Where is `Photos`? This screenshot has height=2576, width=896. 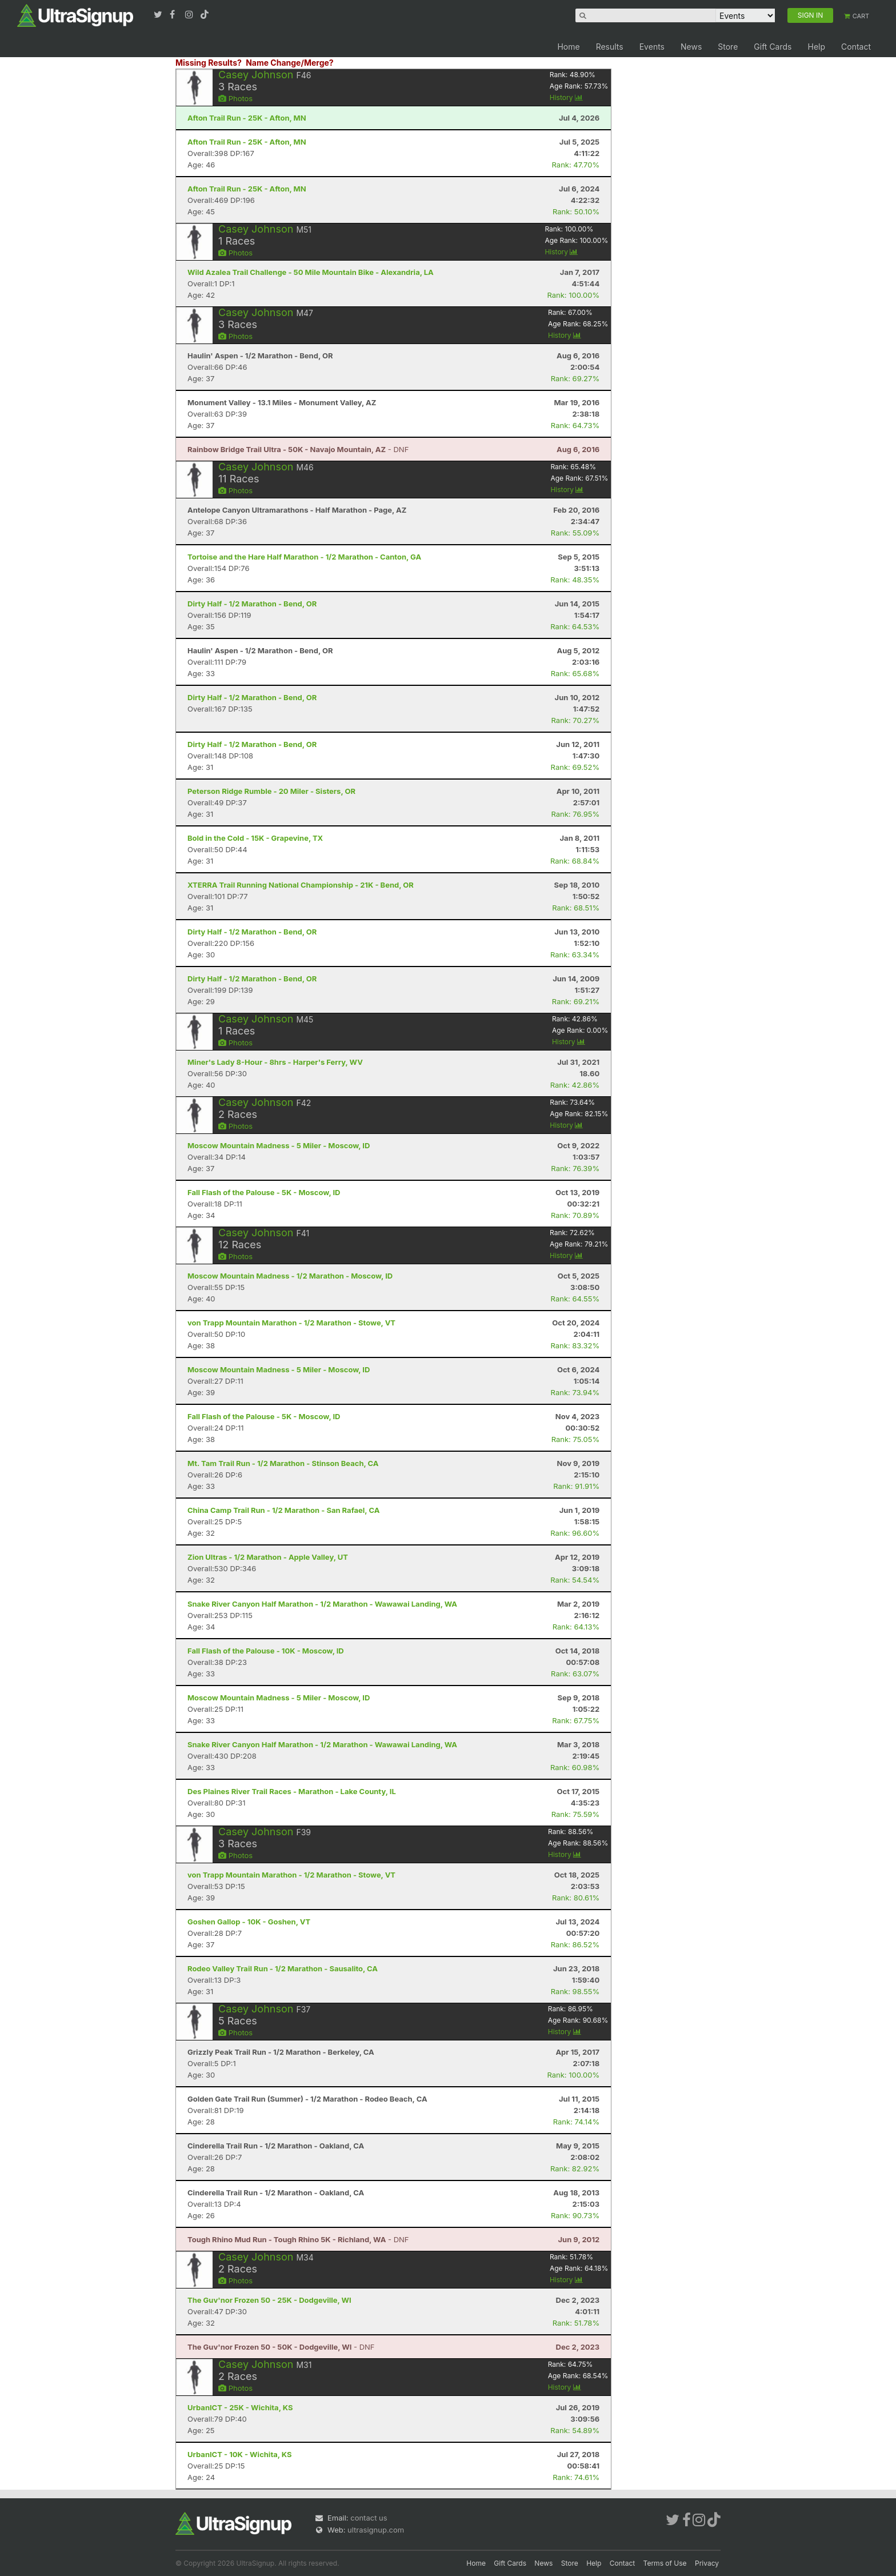 Photos is located at coordinates (235, 98).